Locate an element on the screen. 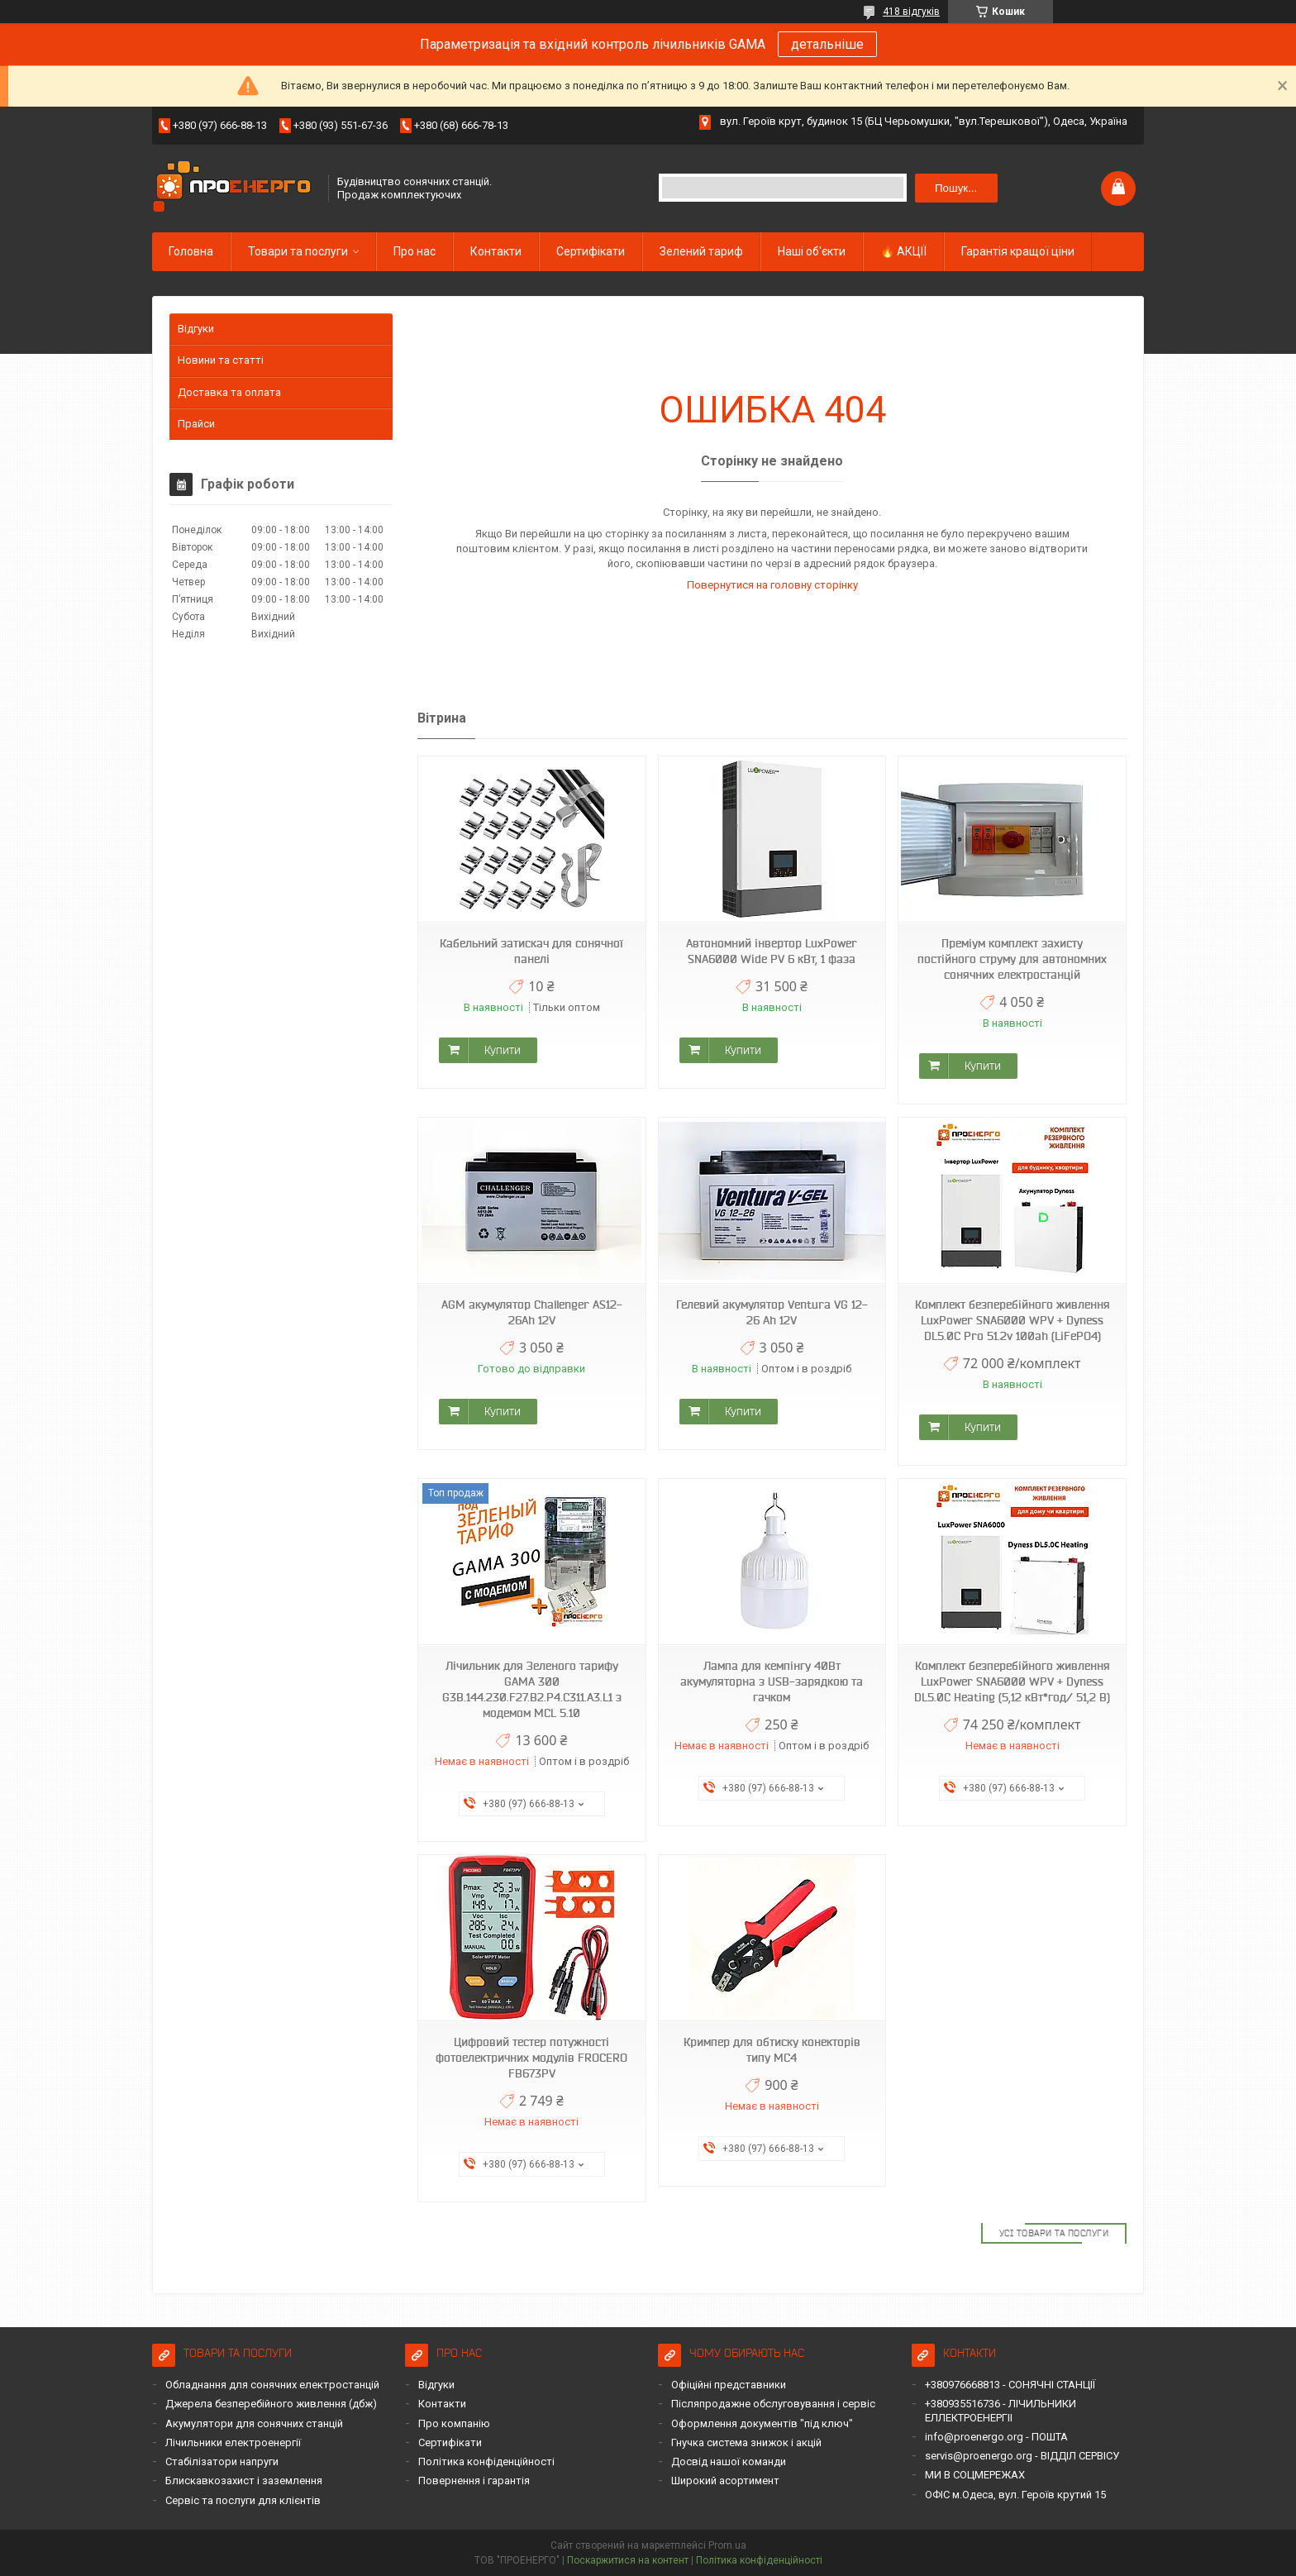 Image resolution: width=1296 pixels, height=2576 pixels. Кримпер для обтиску конекторів типу MC4 is located at coordinates (772, 2049).